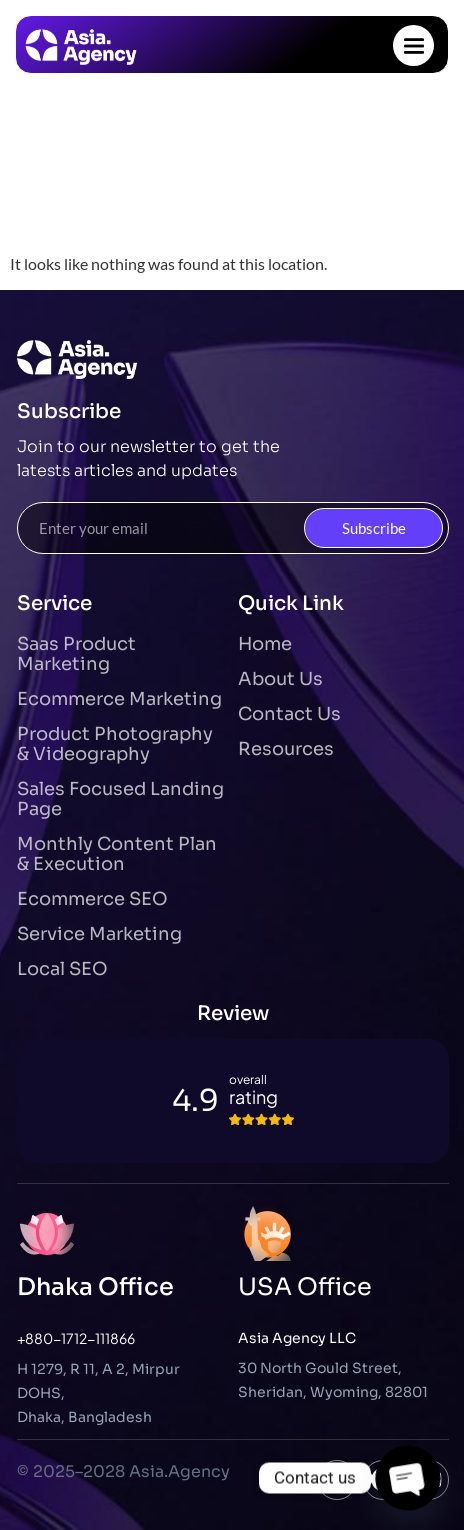  Describe the element at coordinates (62, 969) in the screenshot. I see `Local SEO` at that location.